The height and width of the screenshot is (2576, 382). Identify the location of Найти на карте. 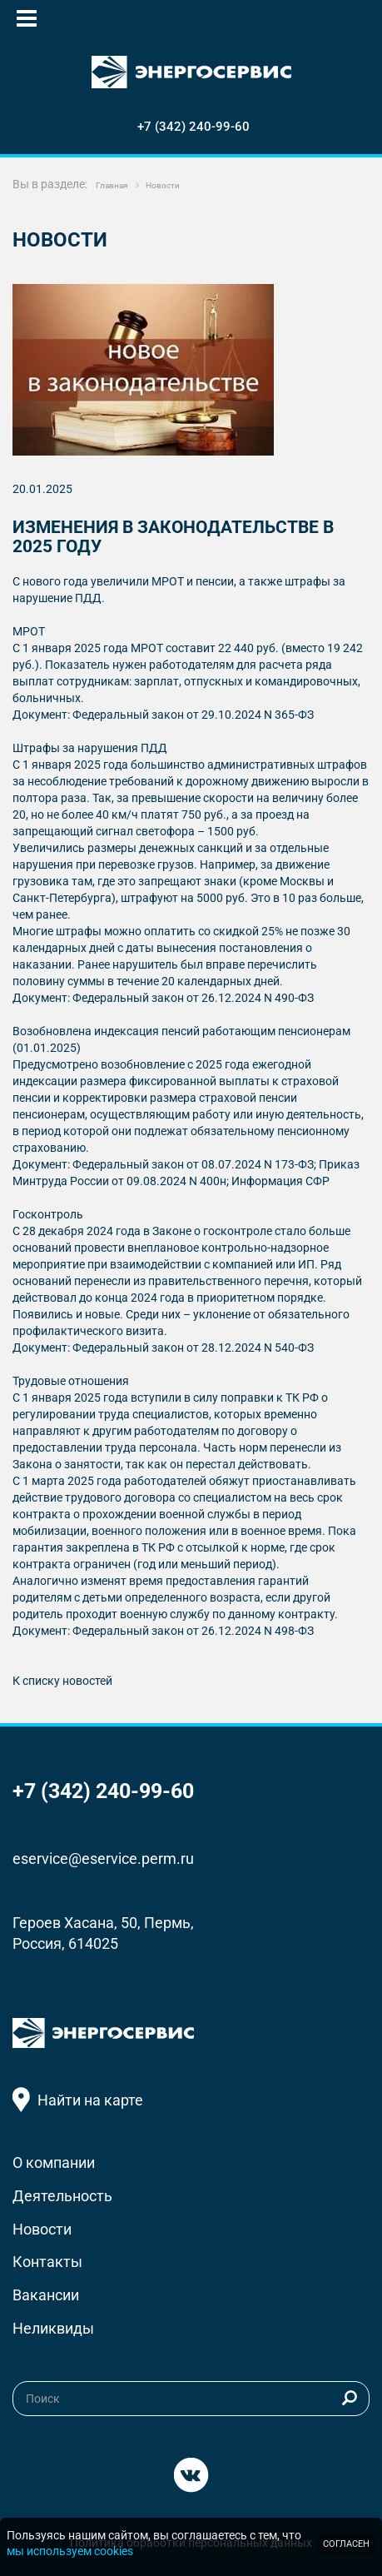
(90, 2100).